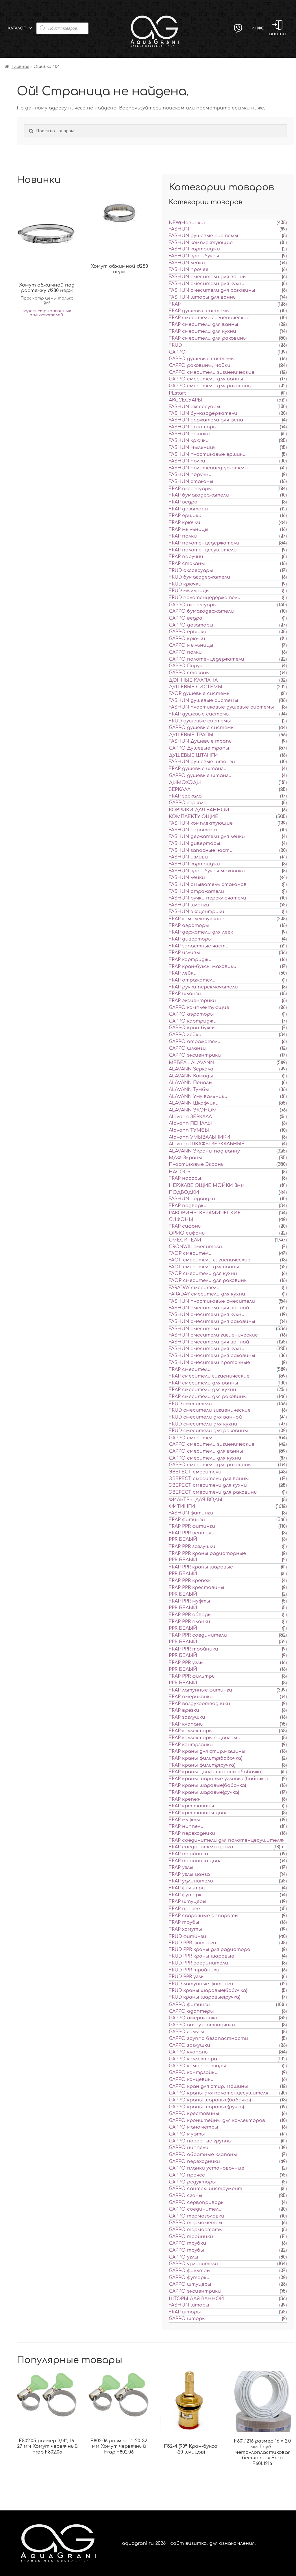  I want to click on FASHUN эксцентрики, so click(196, 911).